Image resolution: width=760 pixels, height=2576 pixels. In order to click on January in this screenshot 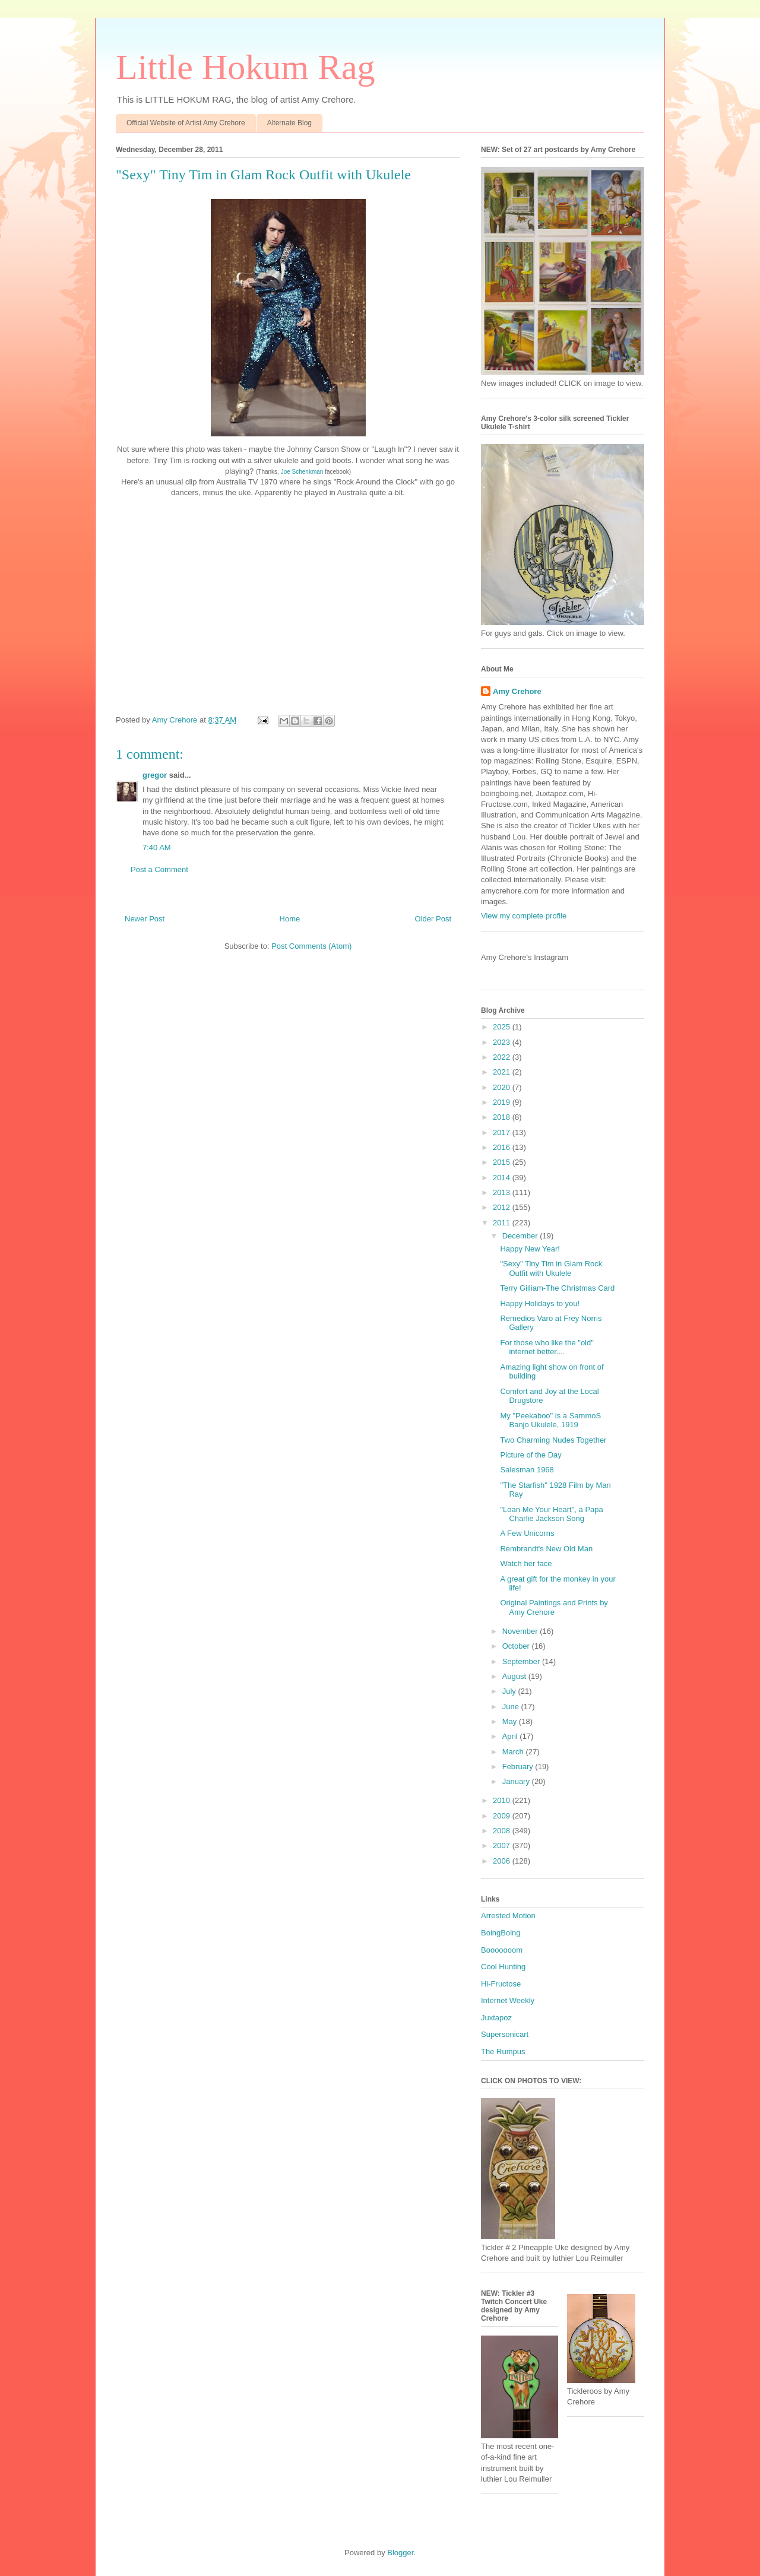, I will do `click(517, 1781)`.